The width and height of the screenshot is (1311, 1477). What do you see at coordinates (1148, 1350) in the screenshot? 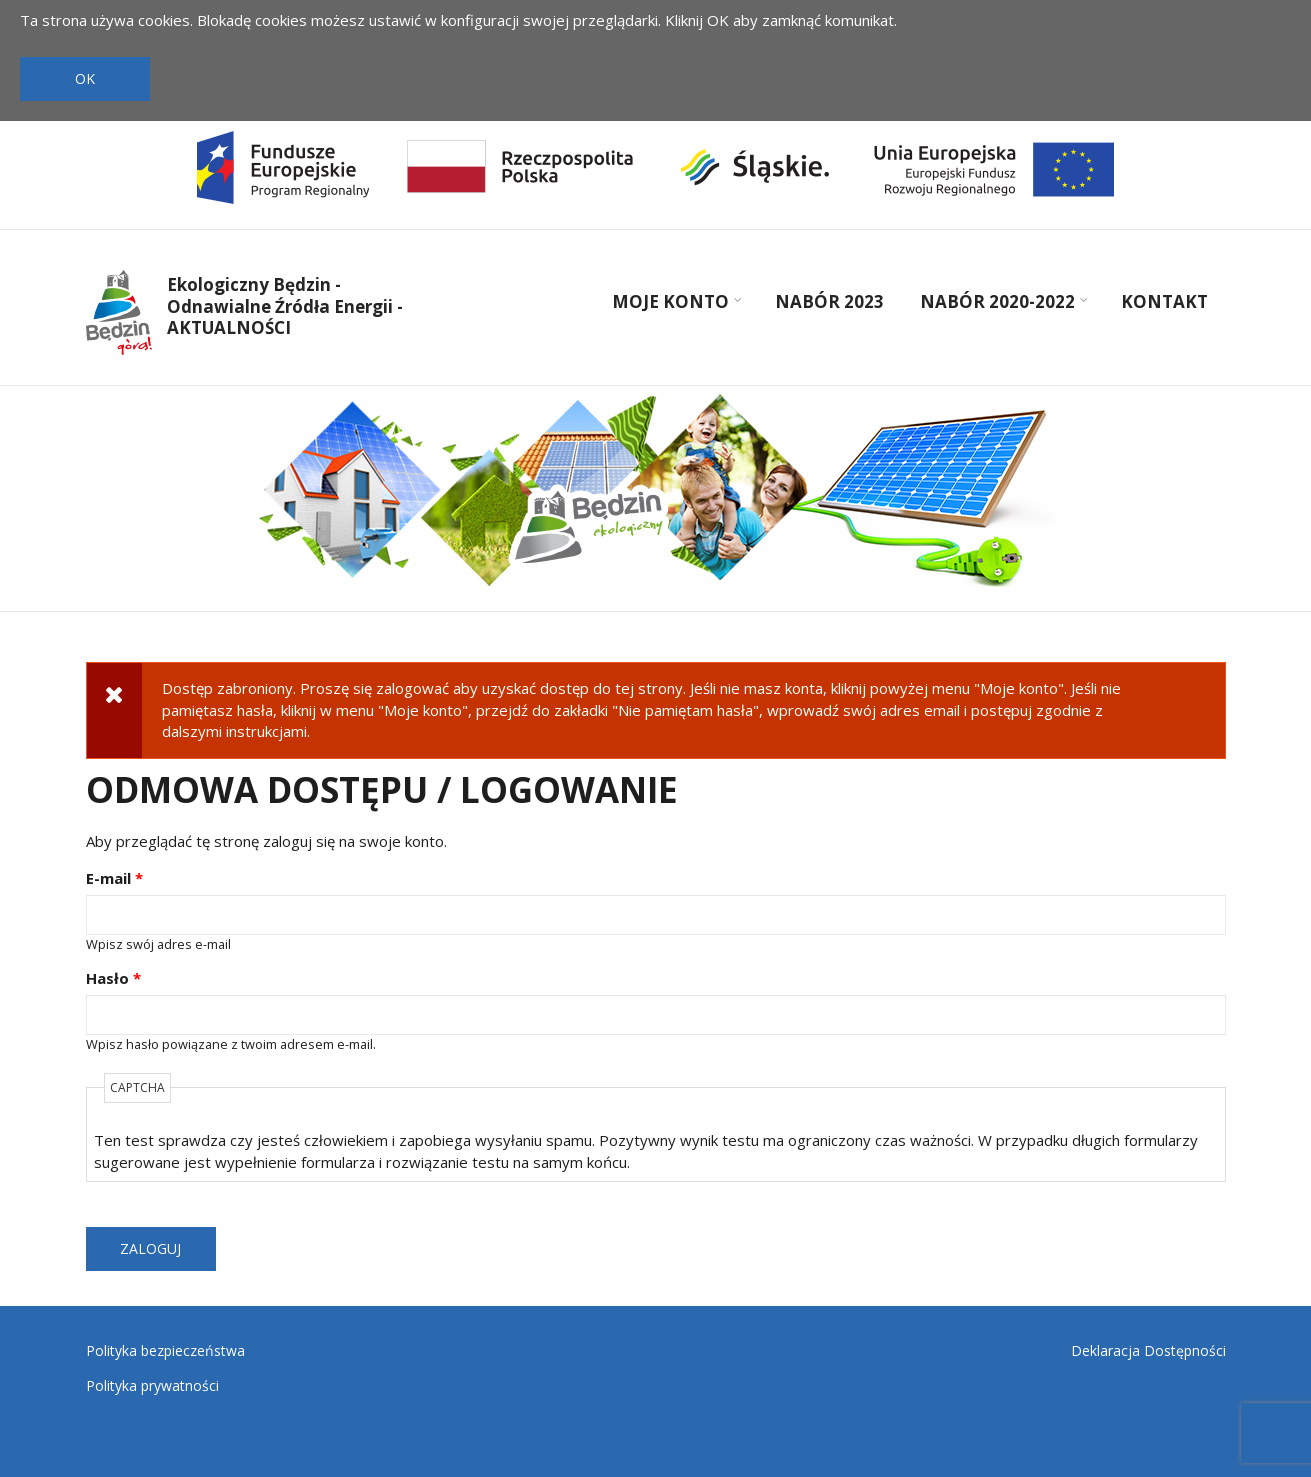
I see `Deklaracja Dostępności` at bounding box center [1148, 1350].